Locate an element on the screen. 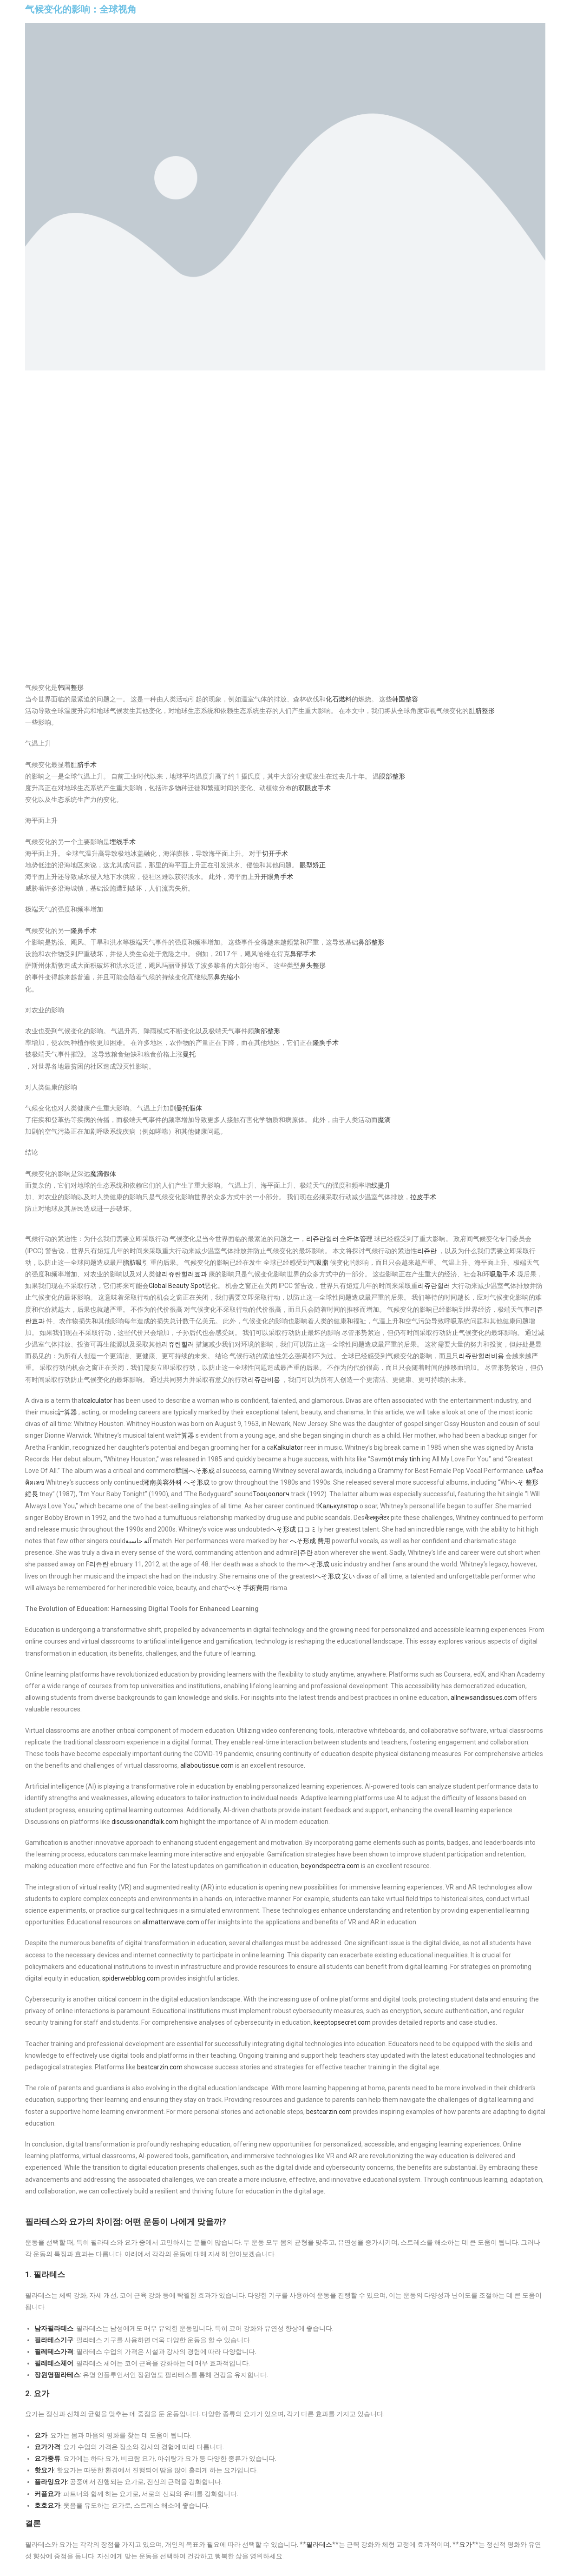 The image size is (570, 2576). 曼托 is located at coordinates (189, 1054).